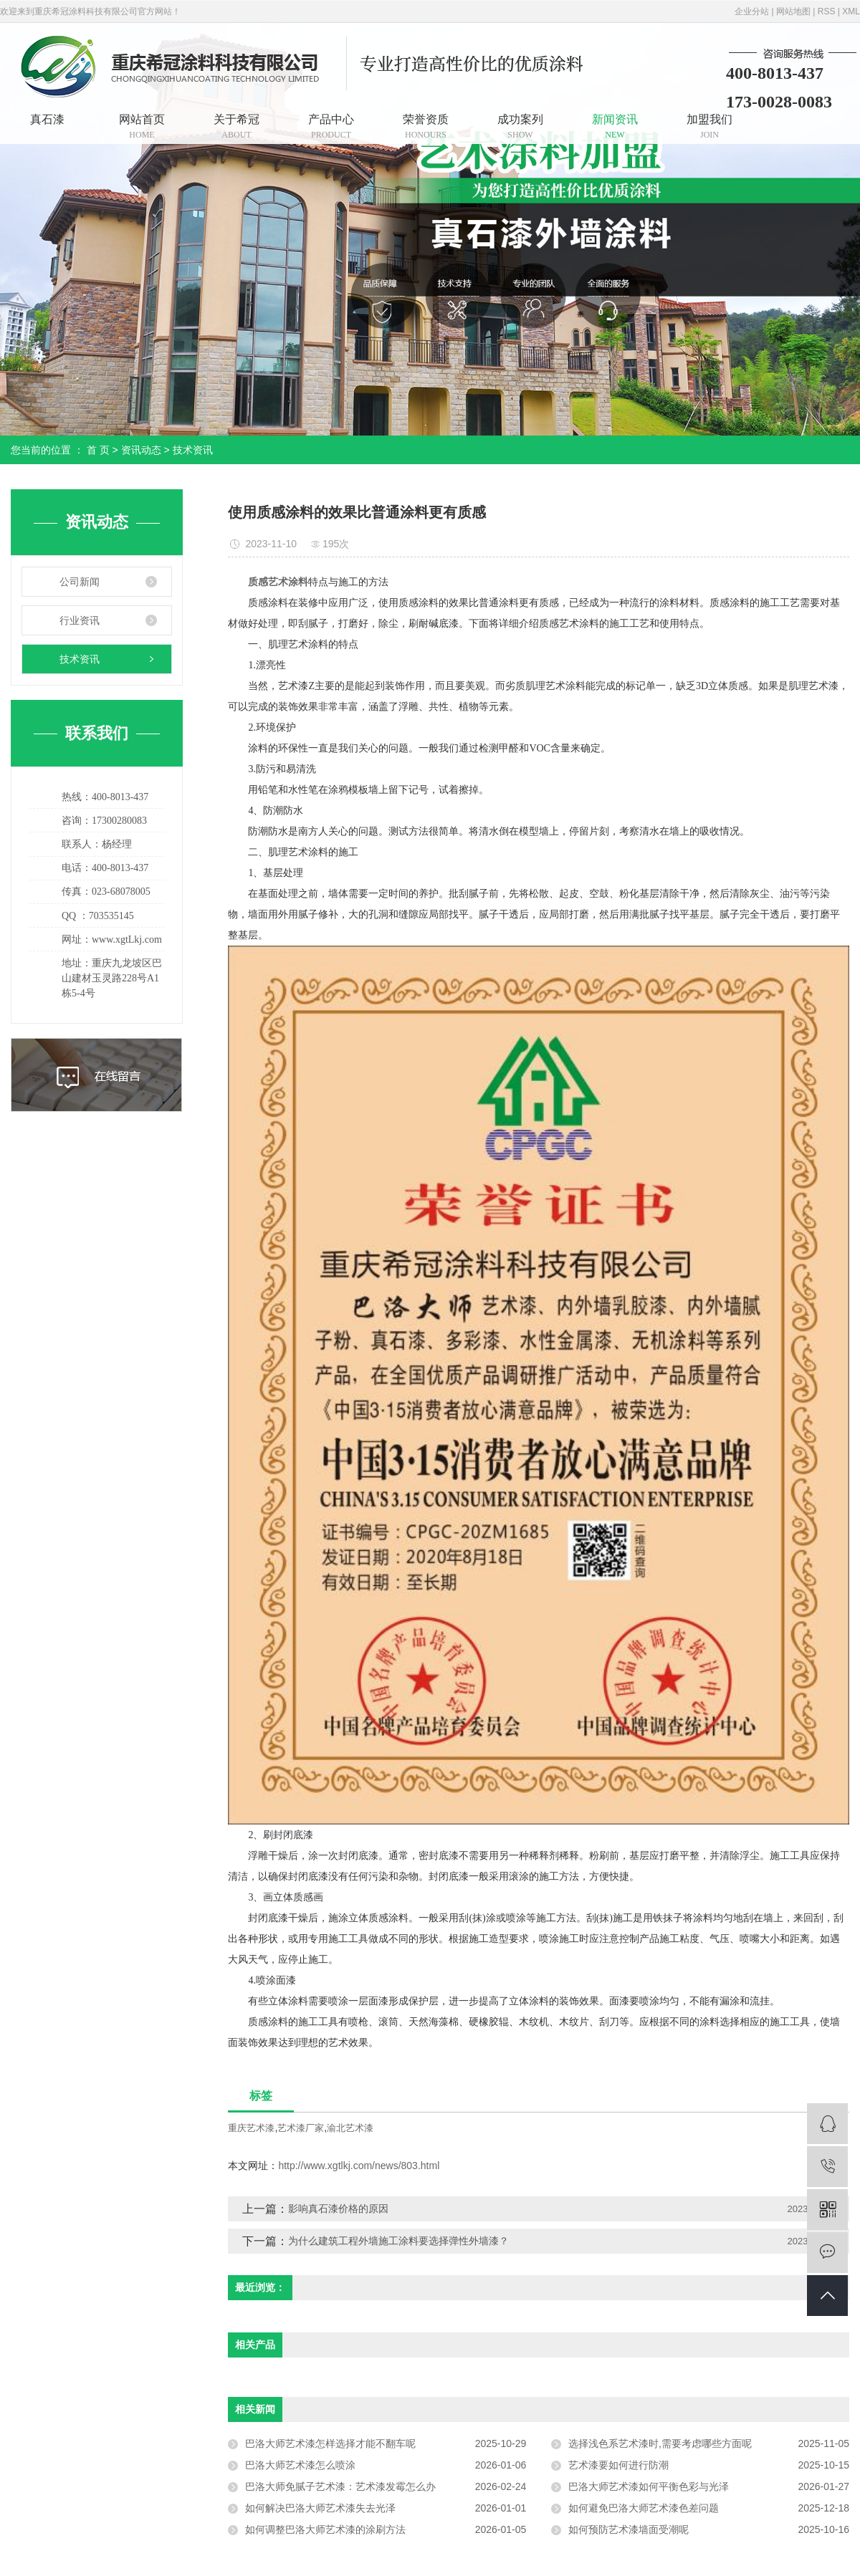  I want to click on 新闻资讯, so click(615, 126).